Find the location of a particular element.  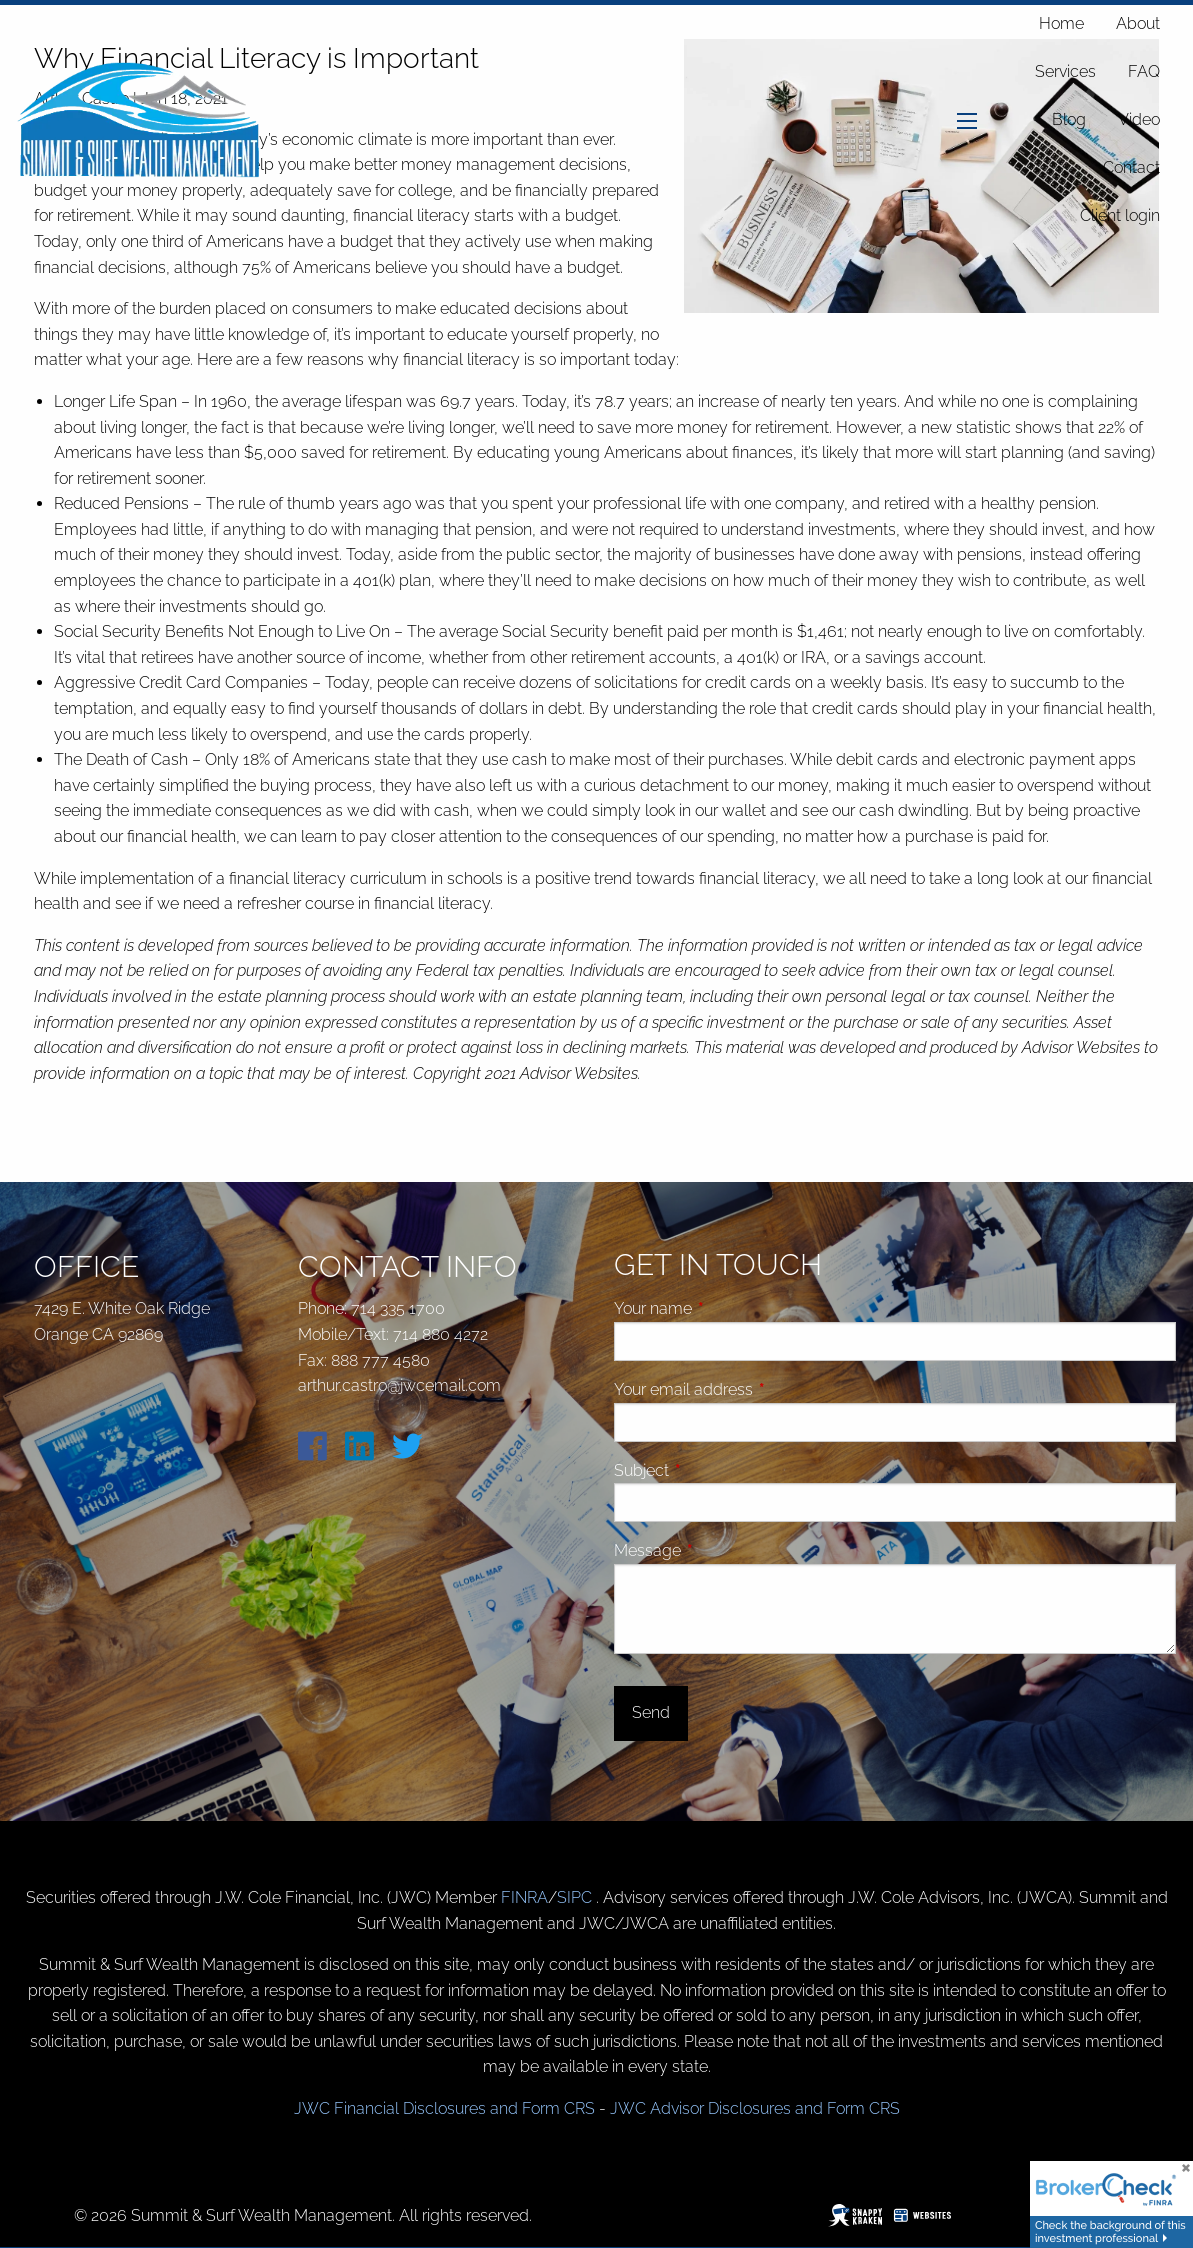

Contact is located at coordinates (1131, 167).